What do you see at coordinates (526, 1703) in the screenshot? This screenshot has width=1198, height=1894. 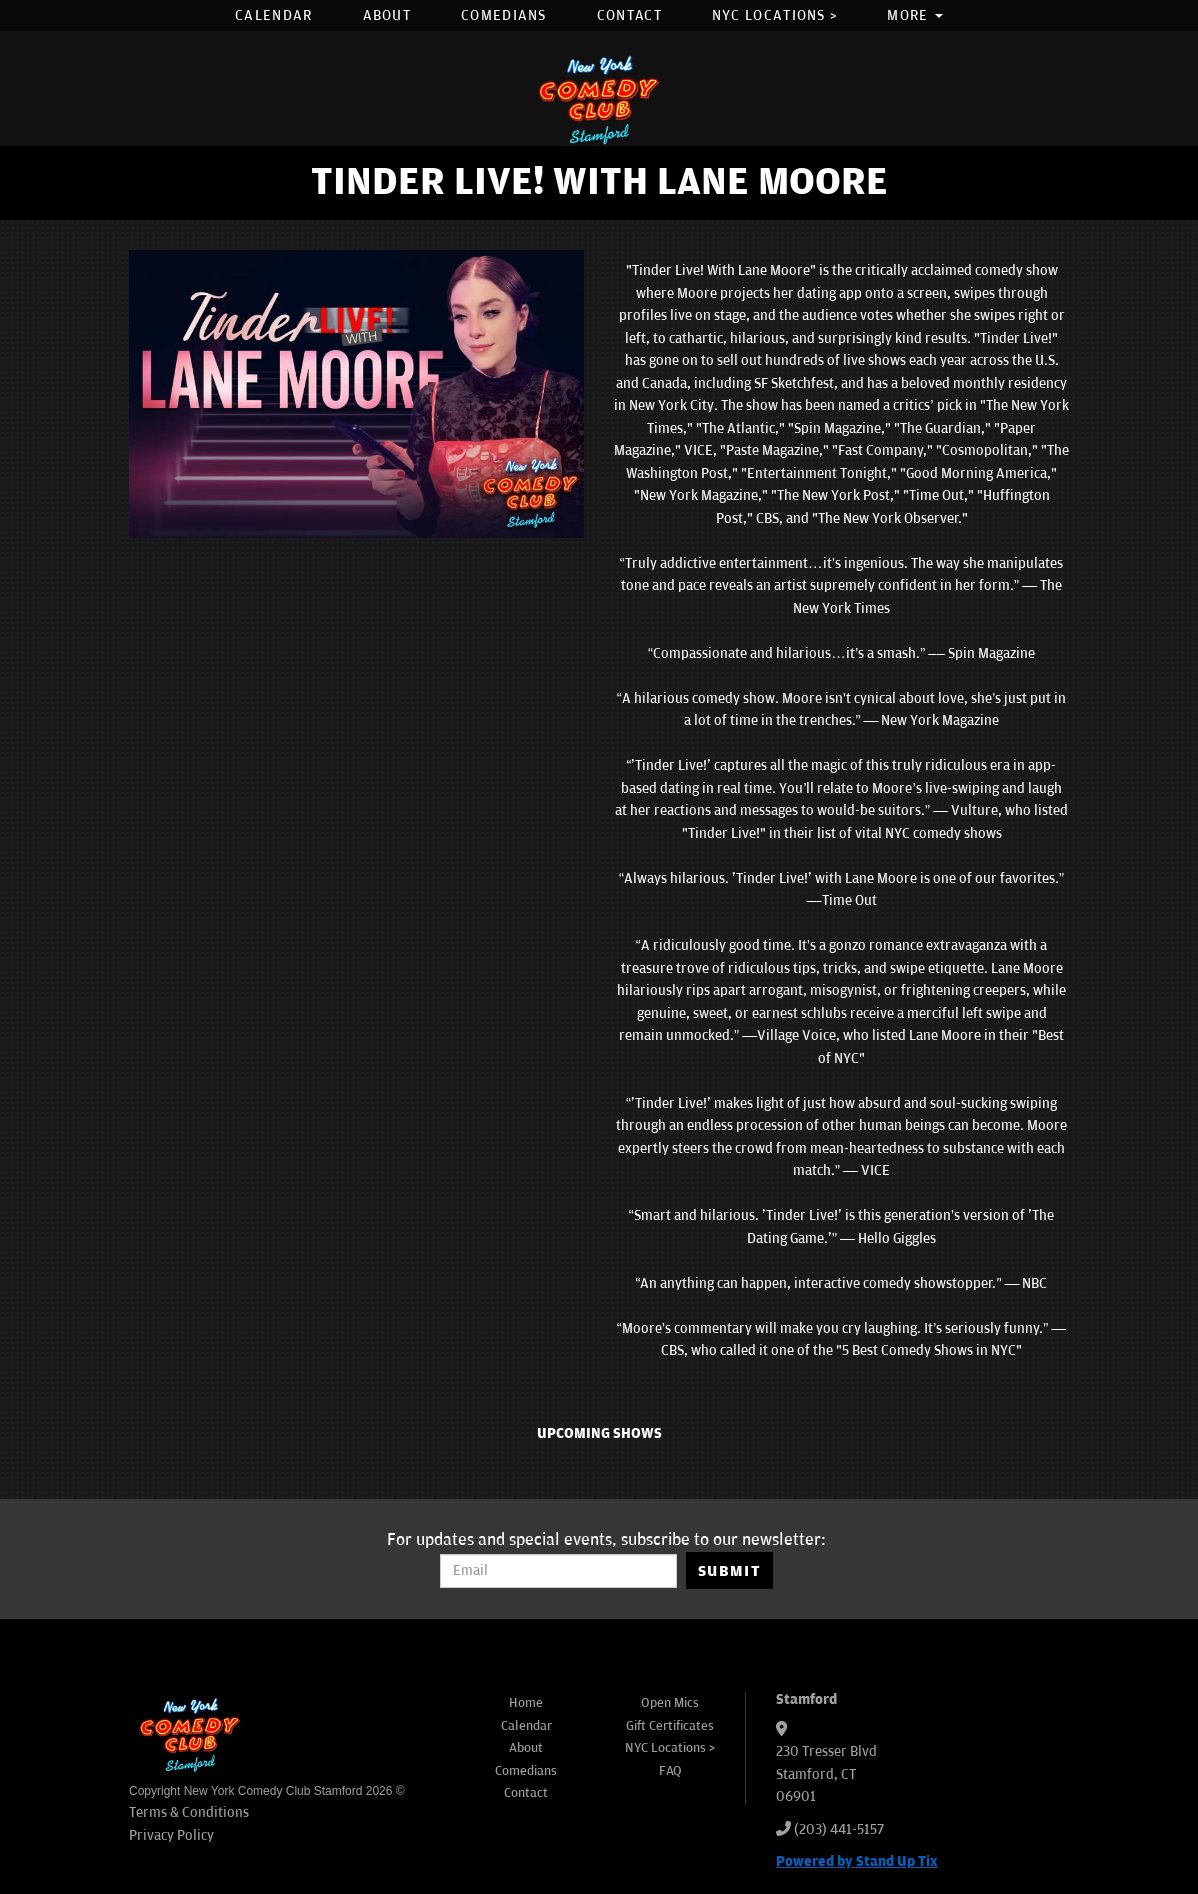 I see `Home` at bounding box center [526, 1703].